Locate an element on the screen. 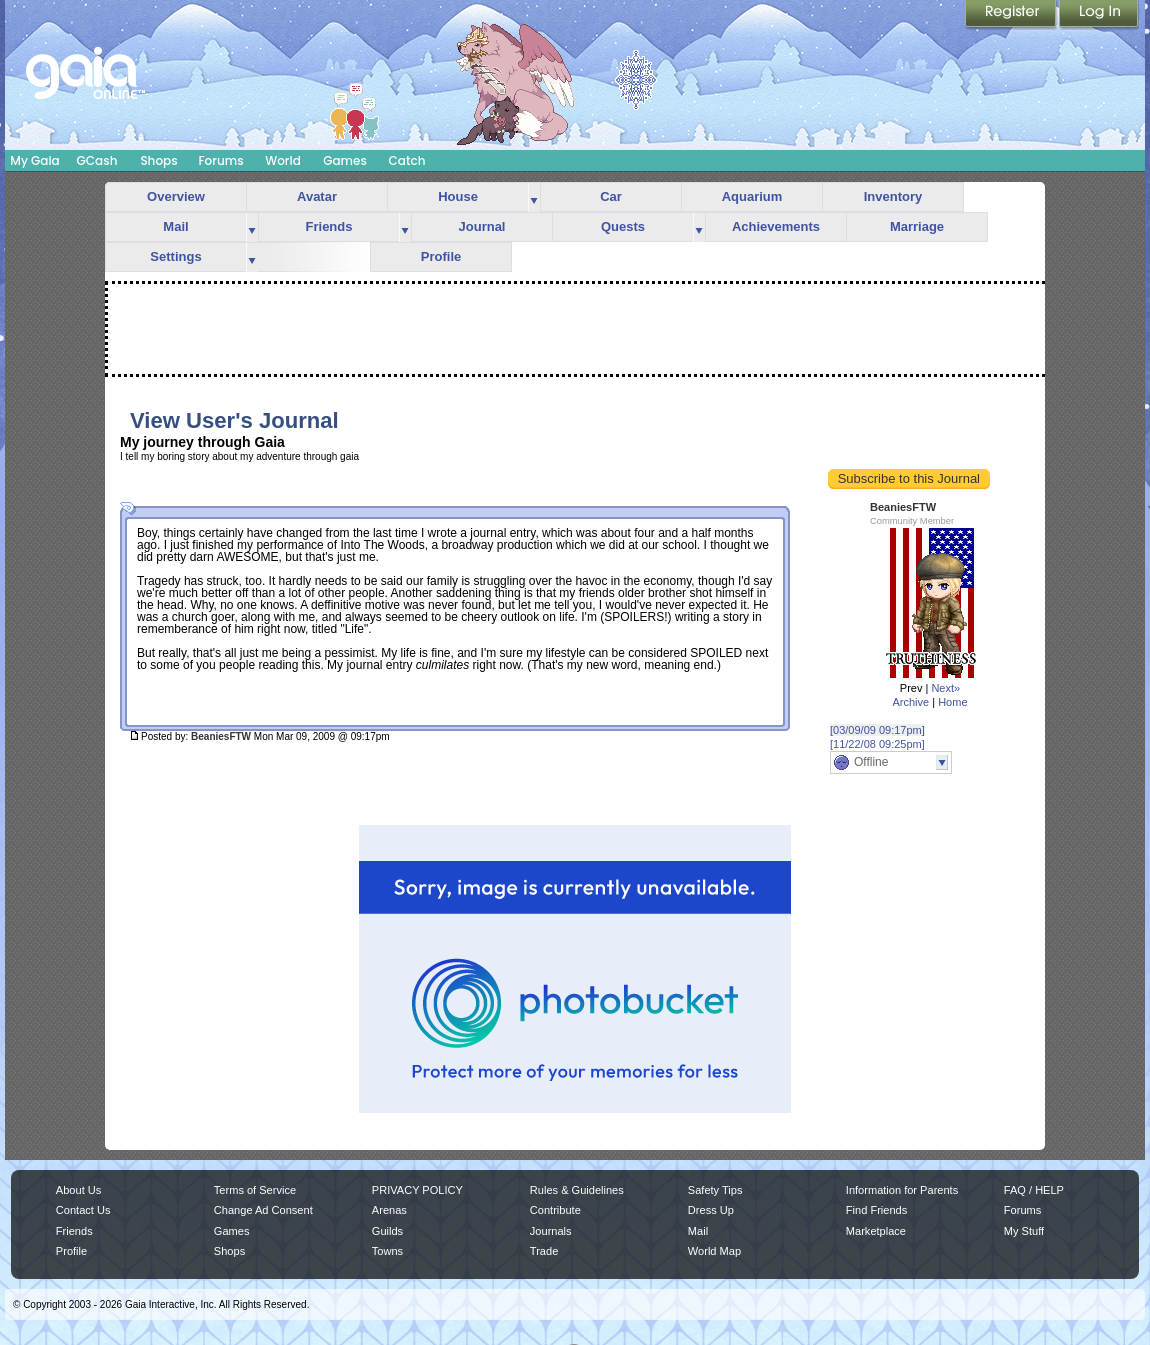 The height and width of the screenshot is (1345, 1150). GCash is located at coordinates (97, 160).